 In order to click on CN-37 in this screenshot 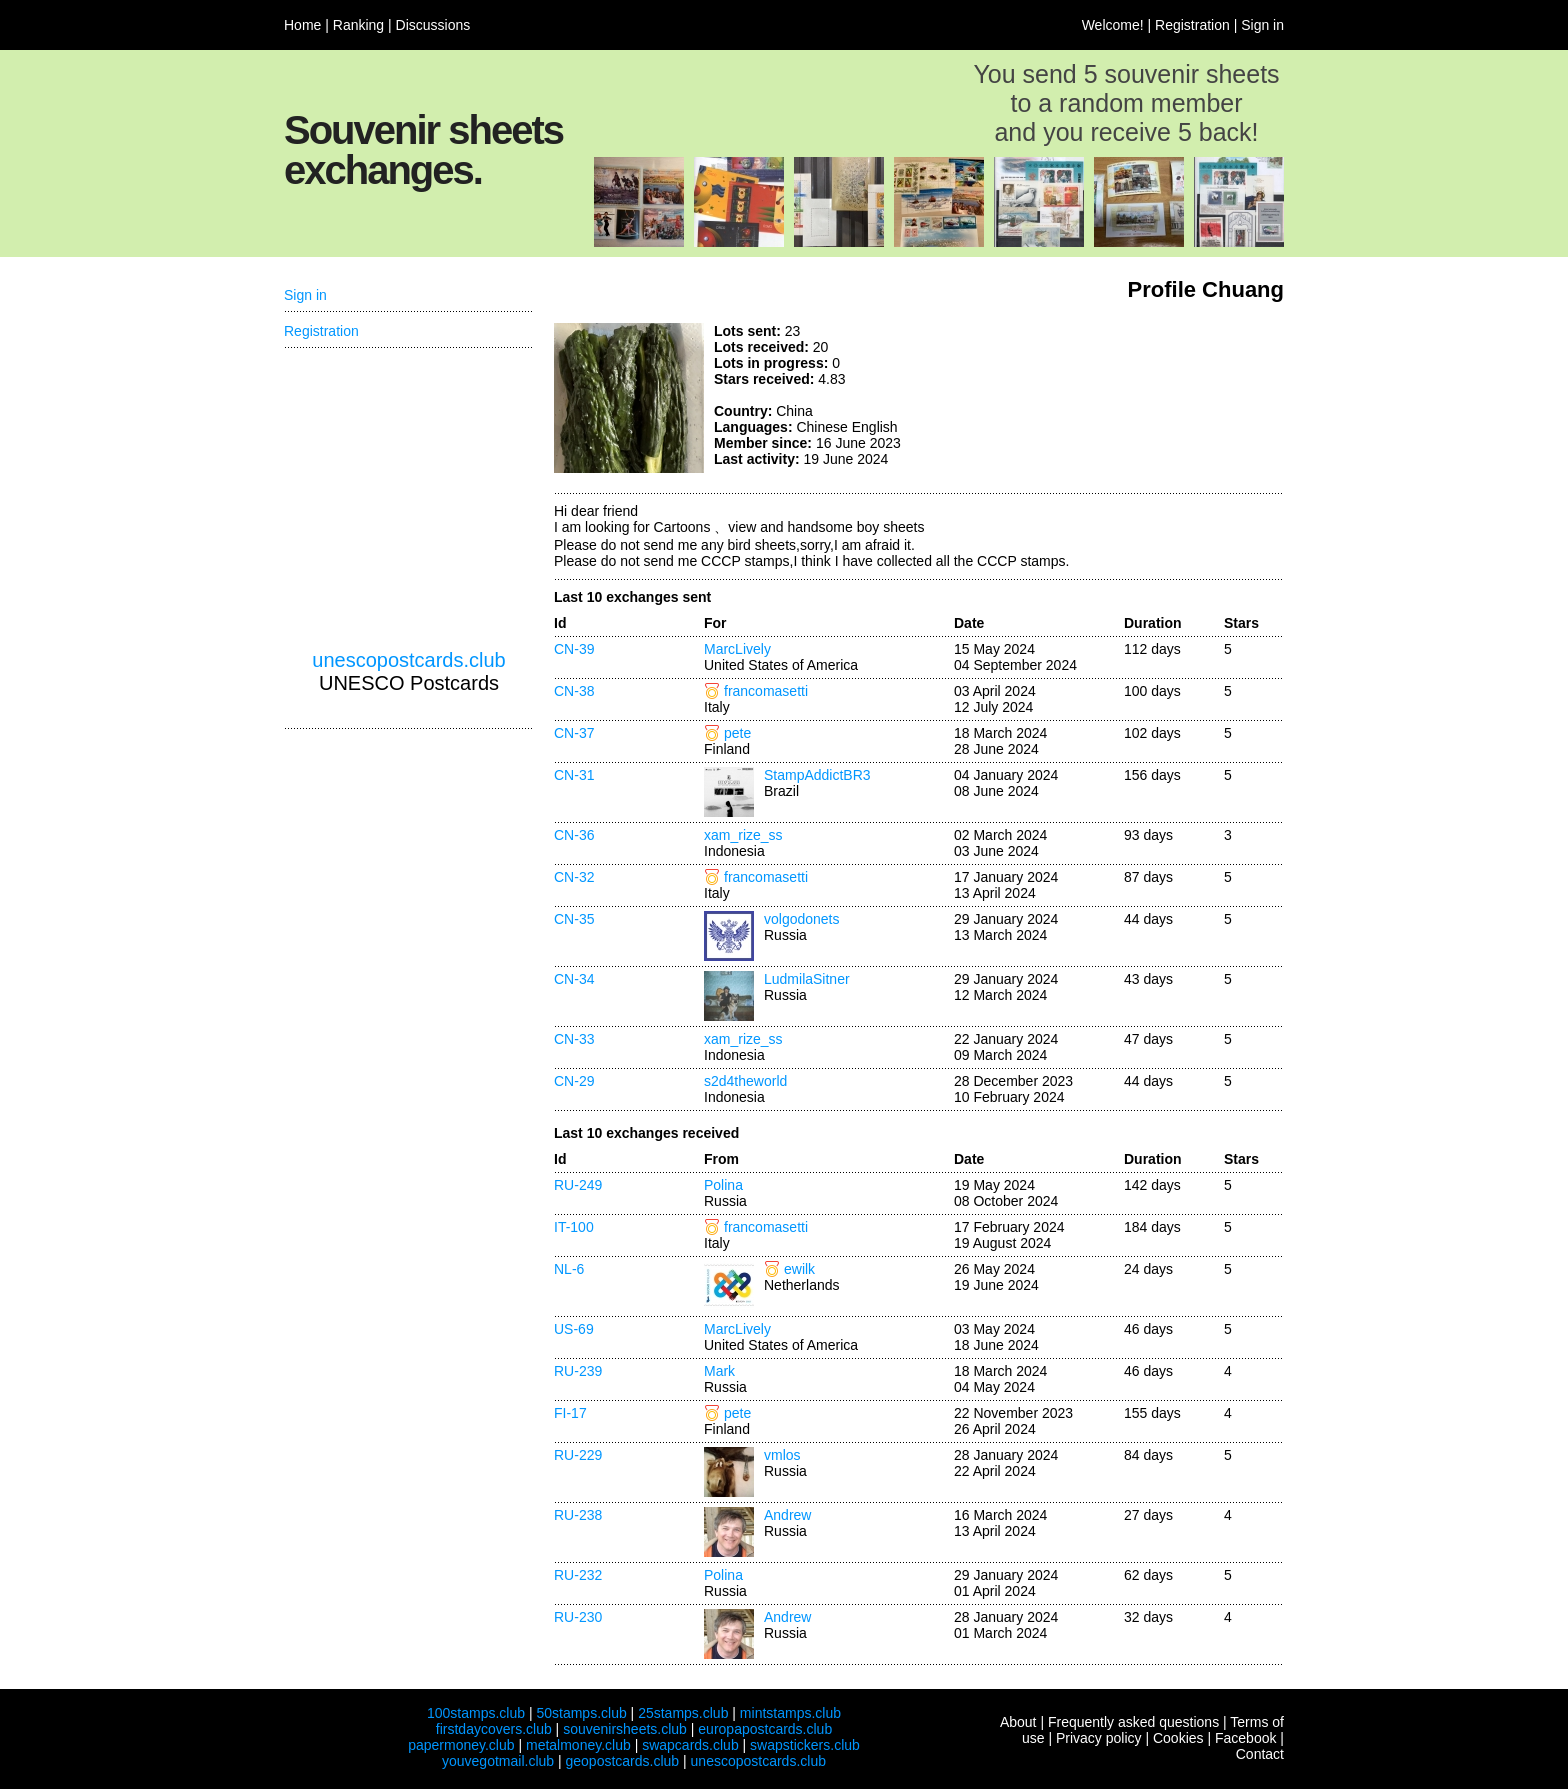, I will do `click(574, 733)`.